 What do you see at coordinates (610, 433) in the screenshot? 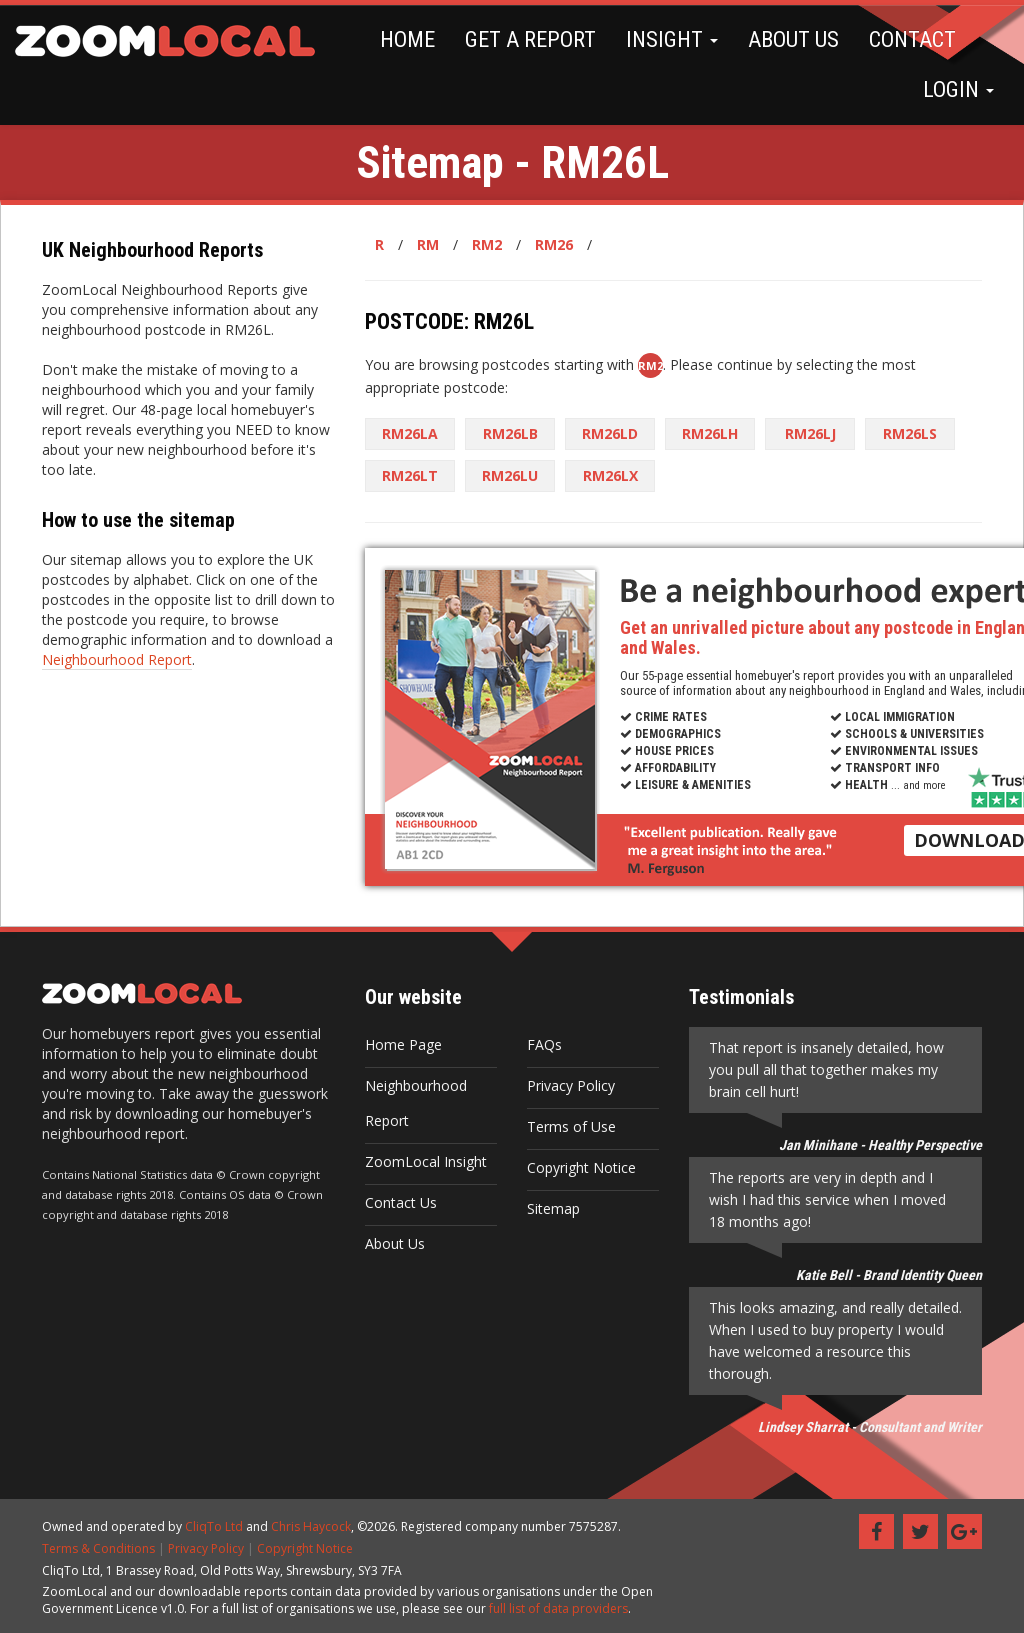
I see `RM26LD` at bounding box center [610, 433].